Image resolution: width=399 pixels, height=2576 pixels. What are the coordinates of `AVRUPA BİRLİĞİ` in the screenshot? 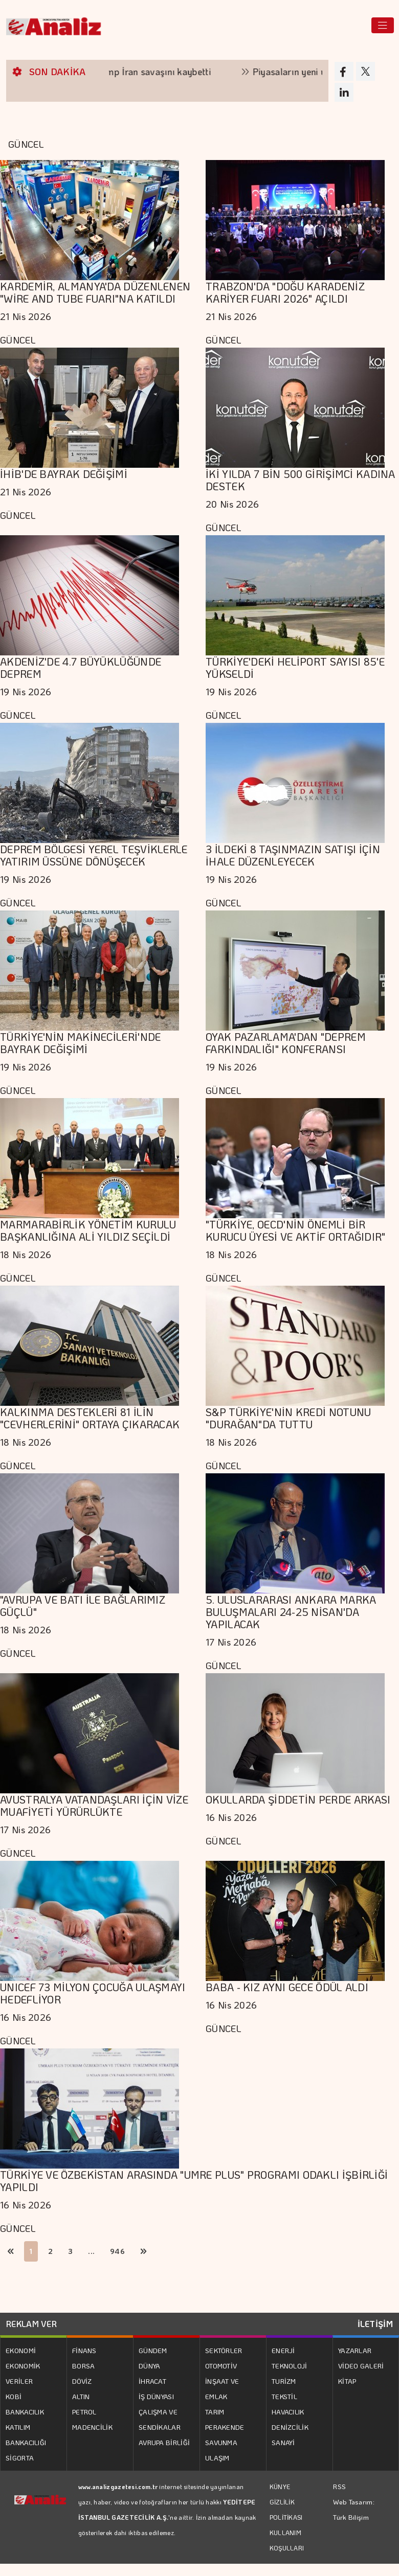 It's located at (164, 2442).